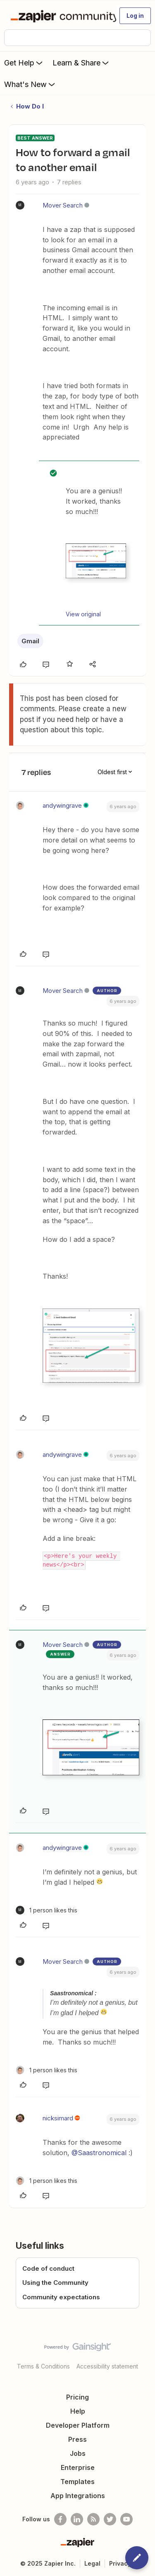  Describe the element at coordinates (58, 2118) in the screenshot. I see `nicksimard` at that location.